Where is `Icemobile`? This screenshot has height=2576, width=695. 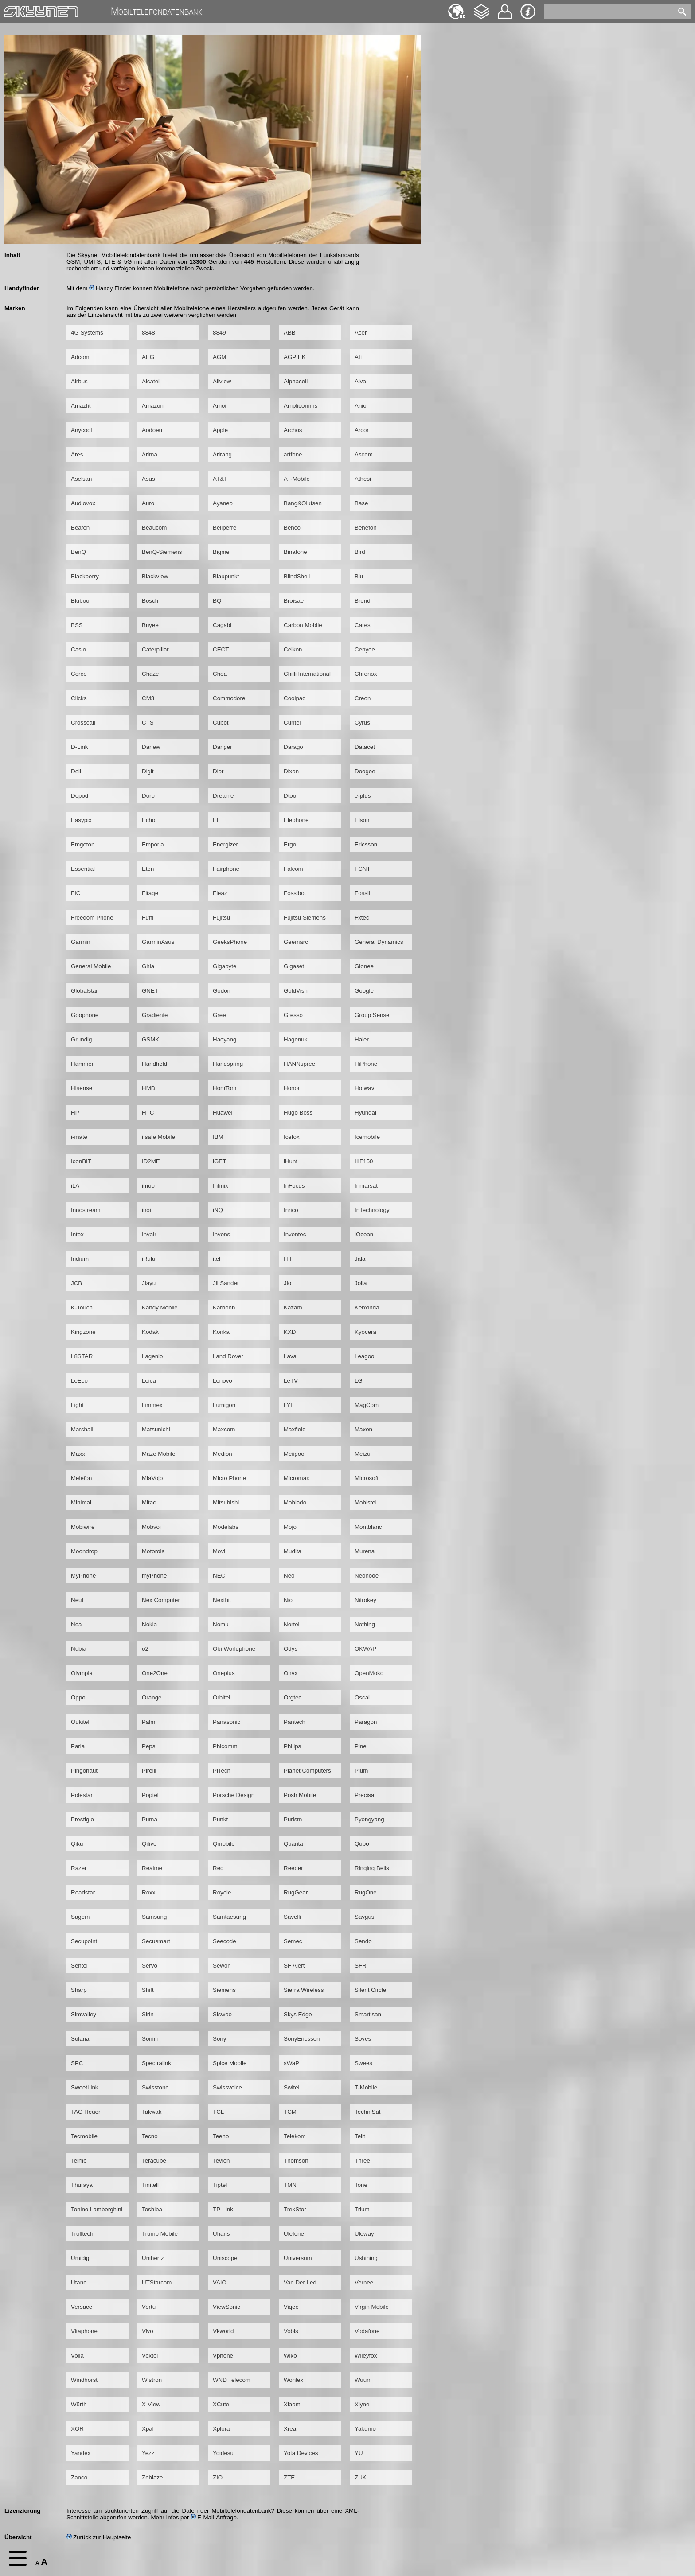
Icemobile is located at coordinates (367, 1137).